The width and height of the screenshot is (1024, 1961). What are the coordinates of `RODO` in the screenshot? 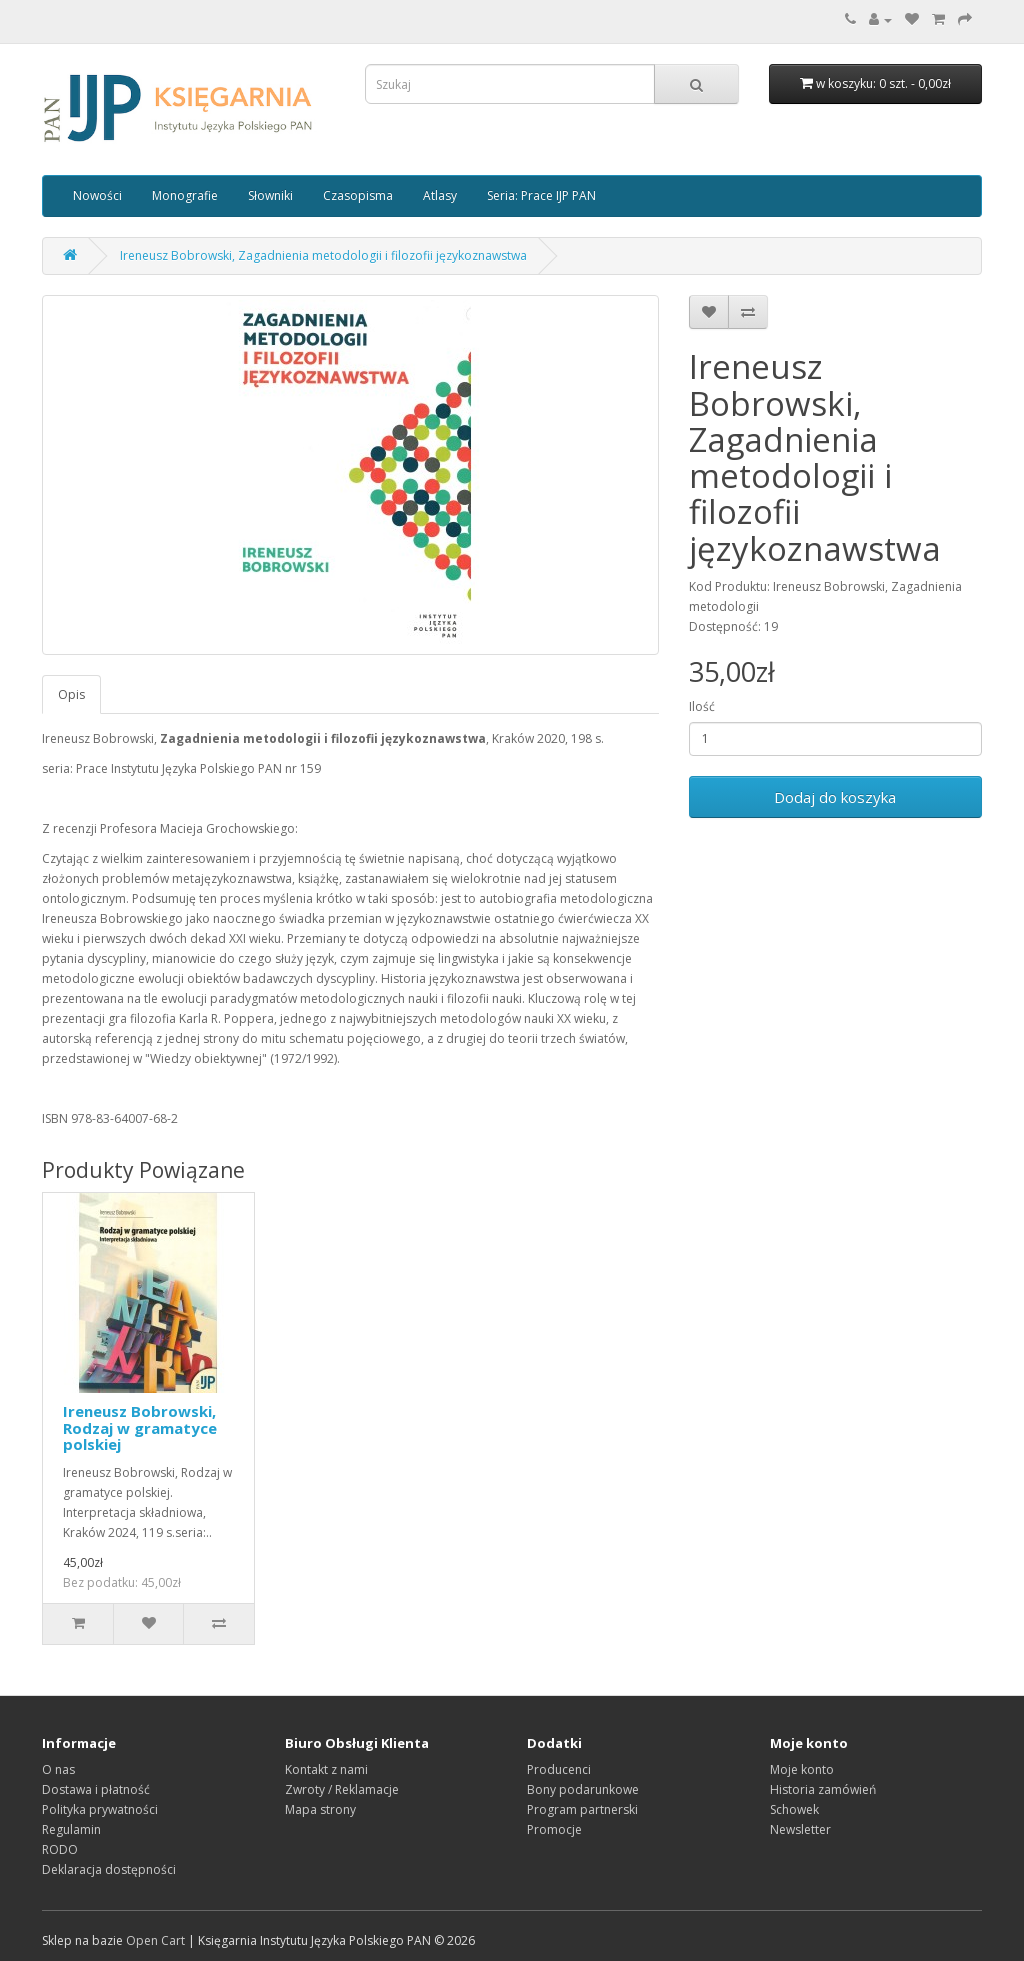 It's located at (60, 1849).